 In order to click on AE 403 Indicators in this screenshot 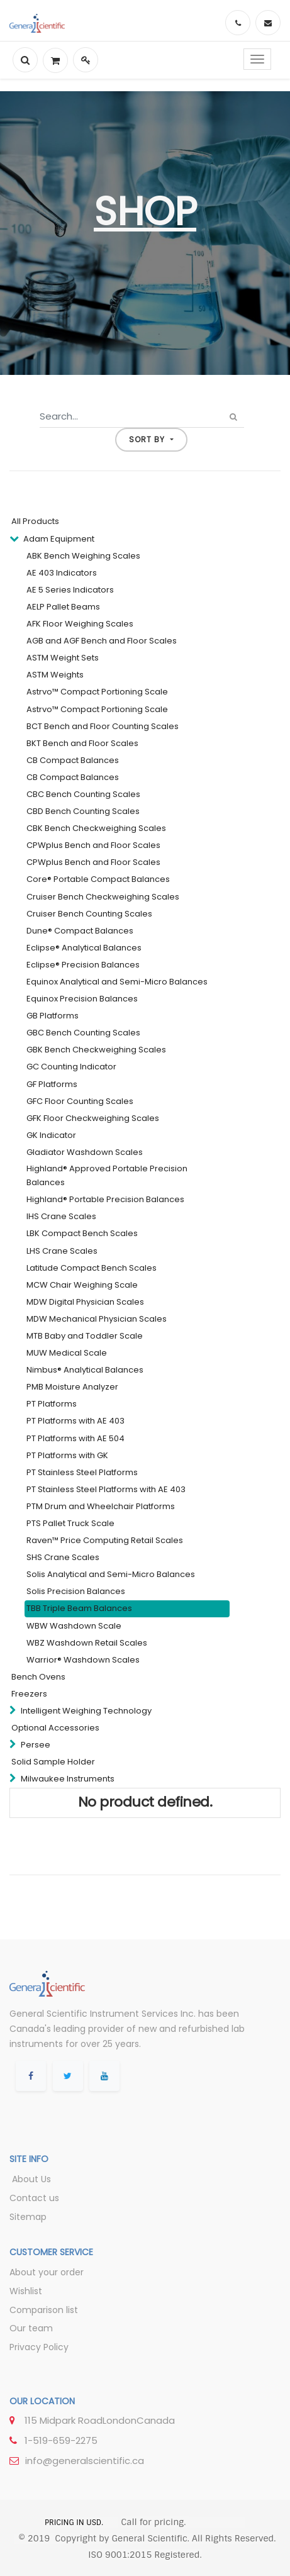, I will do `click(61, 573)`.